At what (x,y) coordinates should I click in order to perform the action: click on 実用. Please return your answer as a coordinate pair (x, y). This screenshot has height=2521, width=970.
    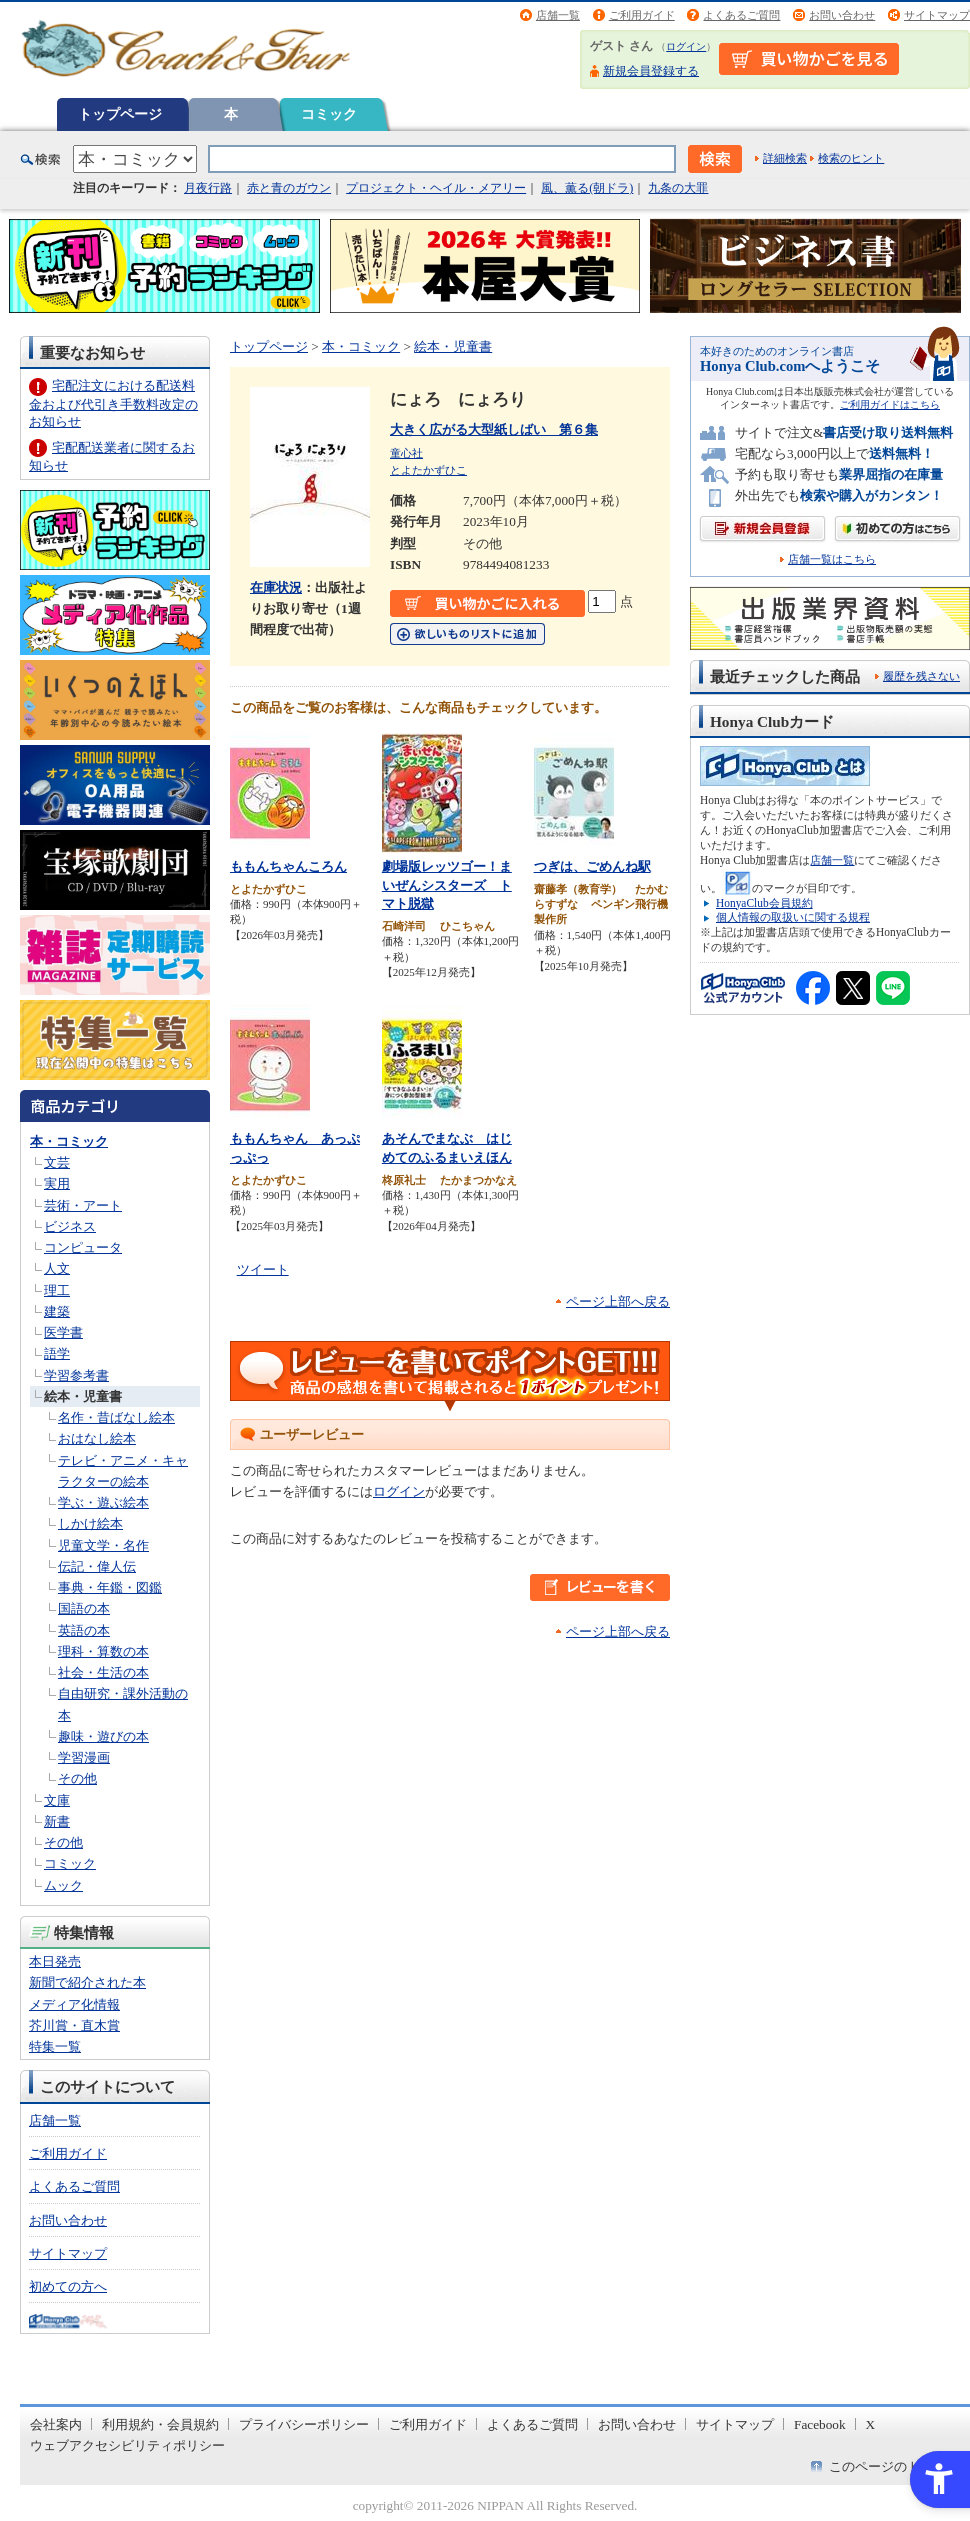
    Looking at the image, I should click on (57, 1183).